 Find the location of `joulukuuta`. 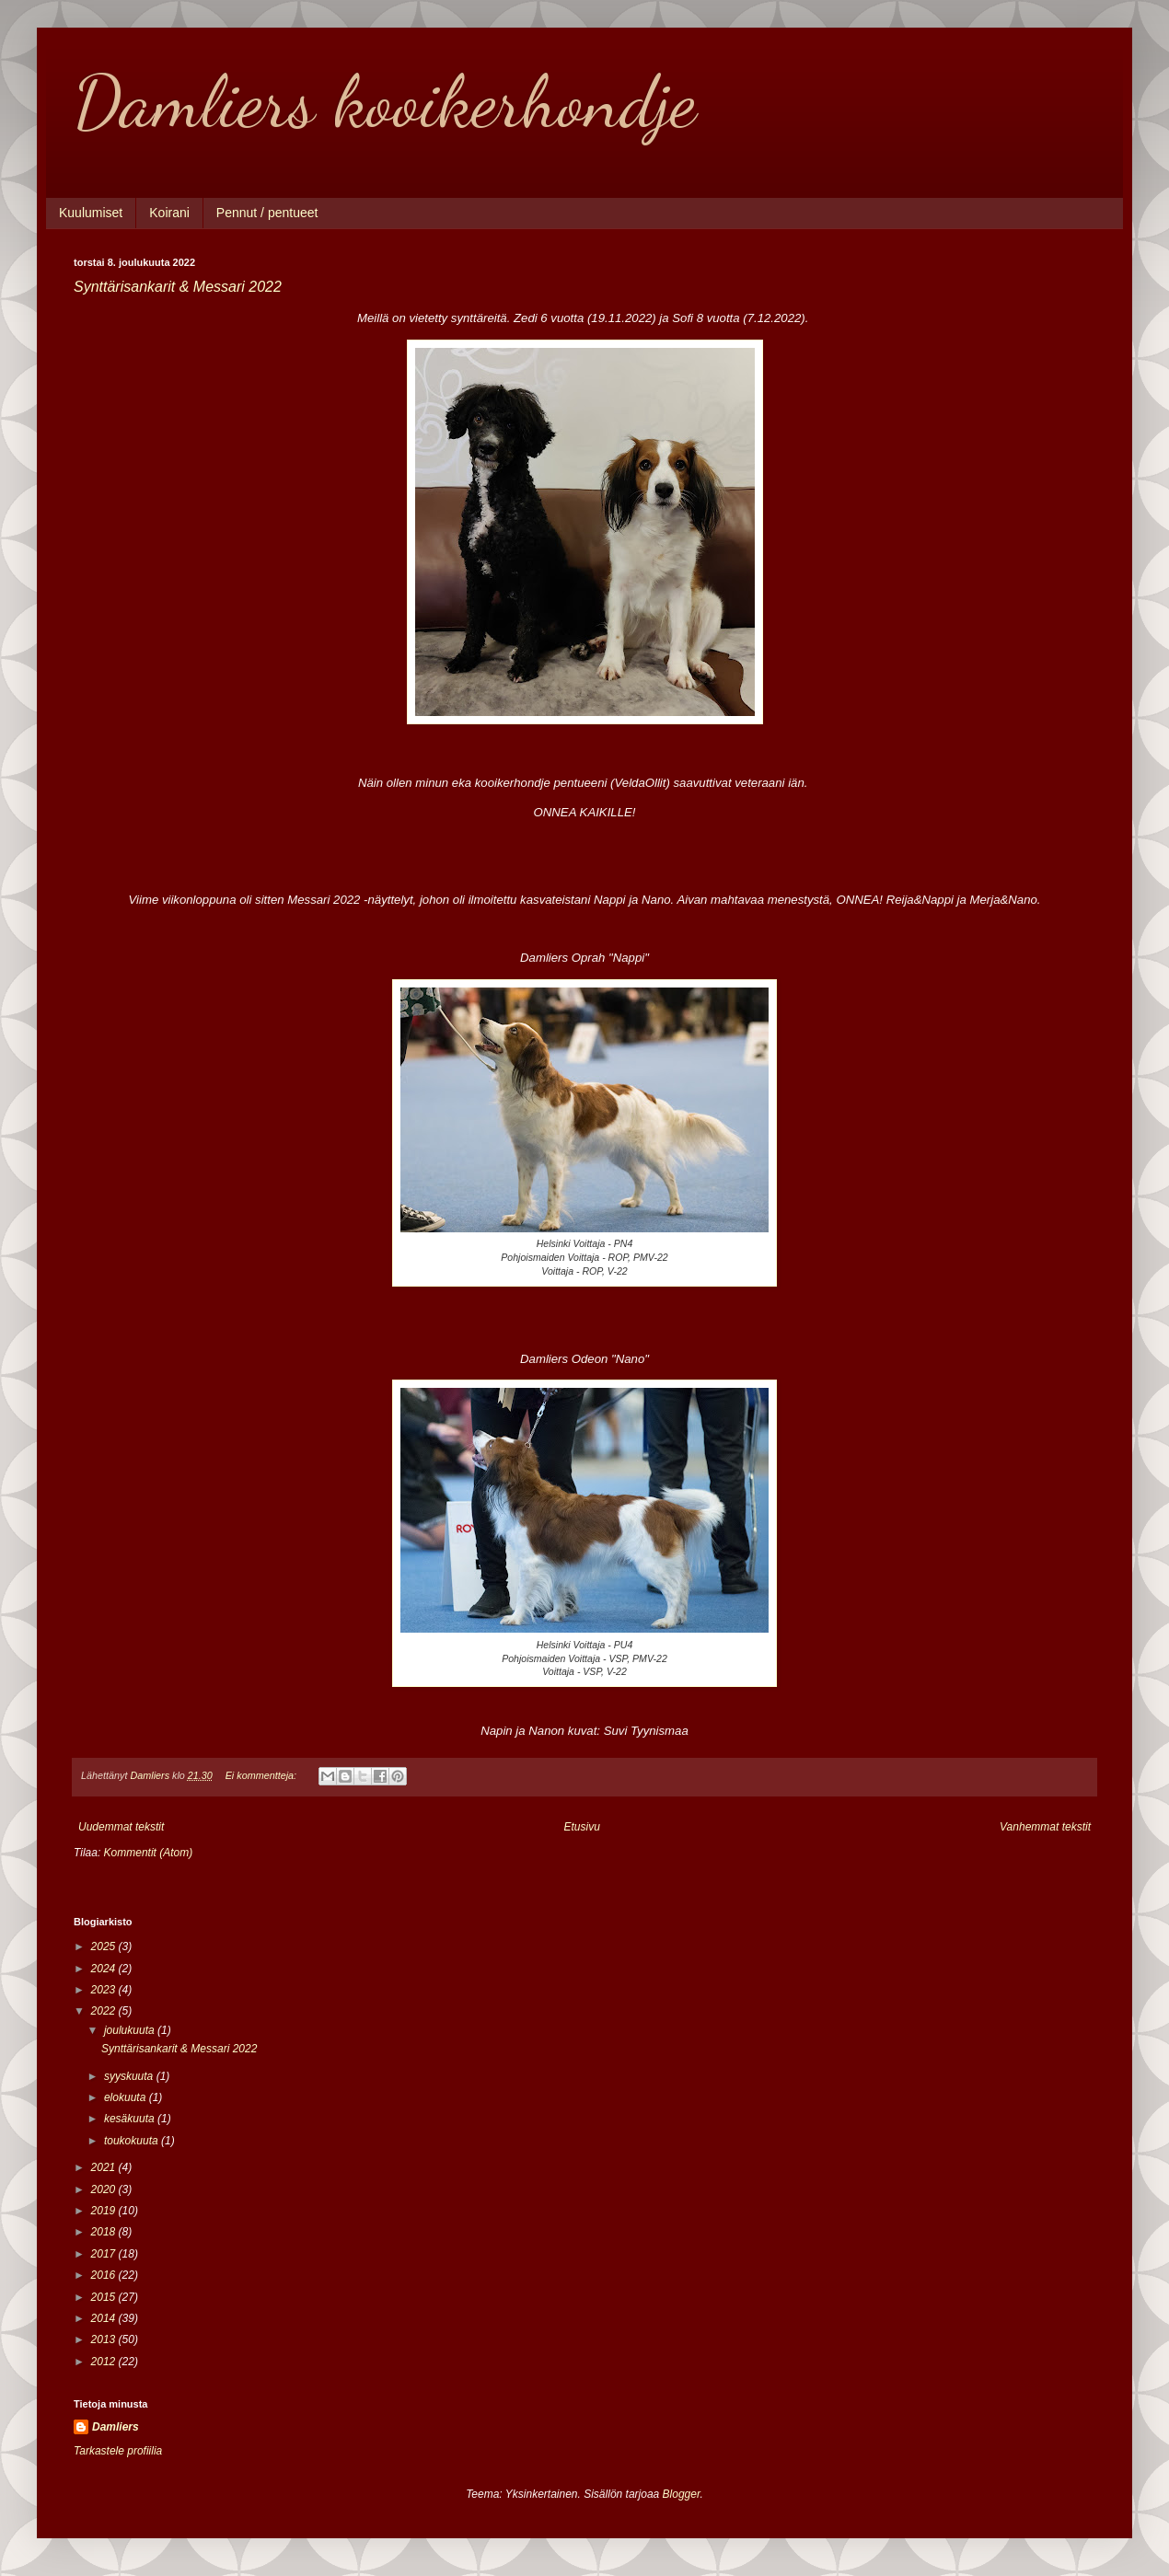

joulukuuta is located at coordinates (130, 2030).